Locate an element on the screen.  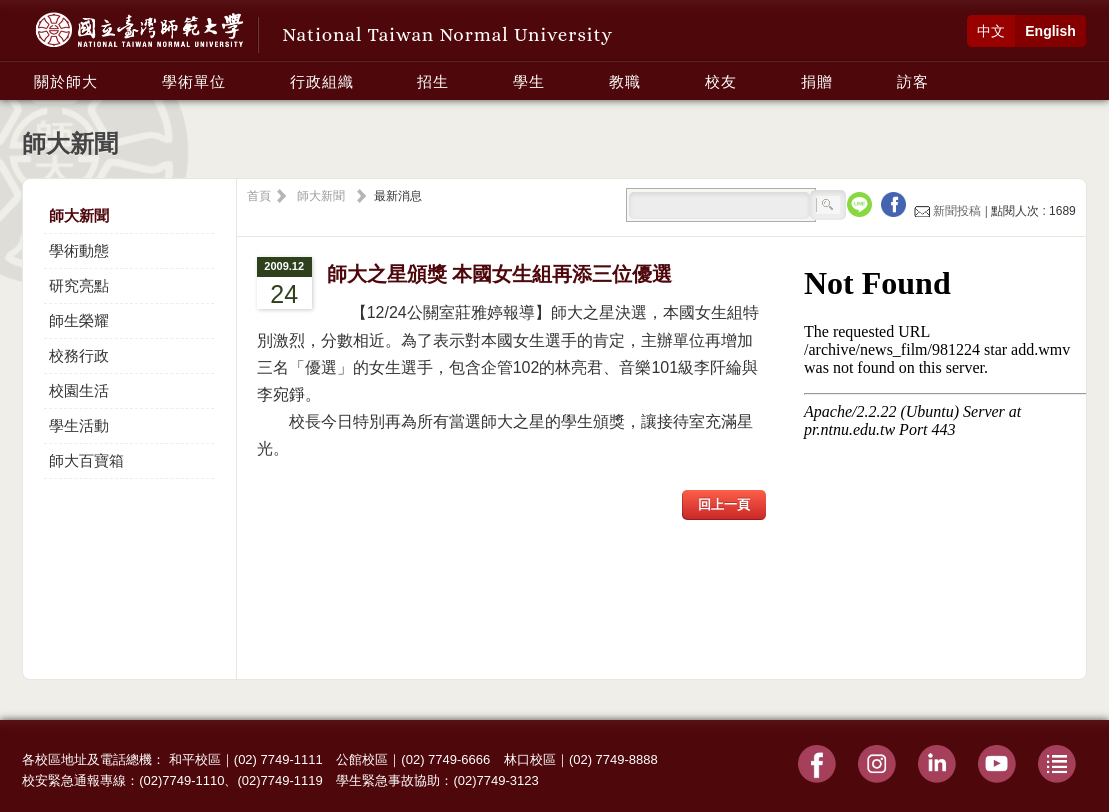
(02) 7749-1111 is located at coordinates (278, 759).